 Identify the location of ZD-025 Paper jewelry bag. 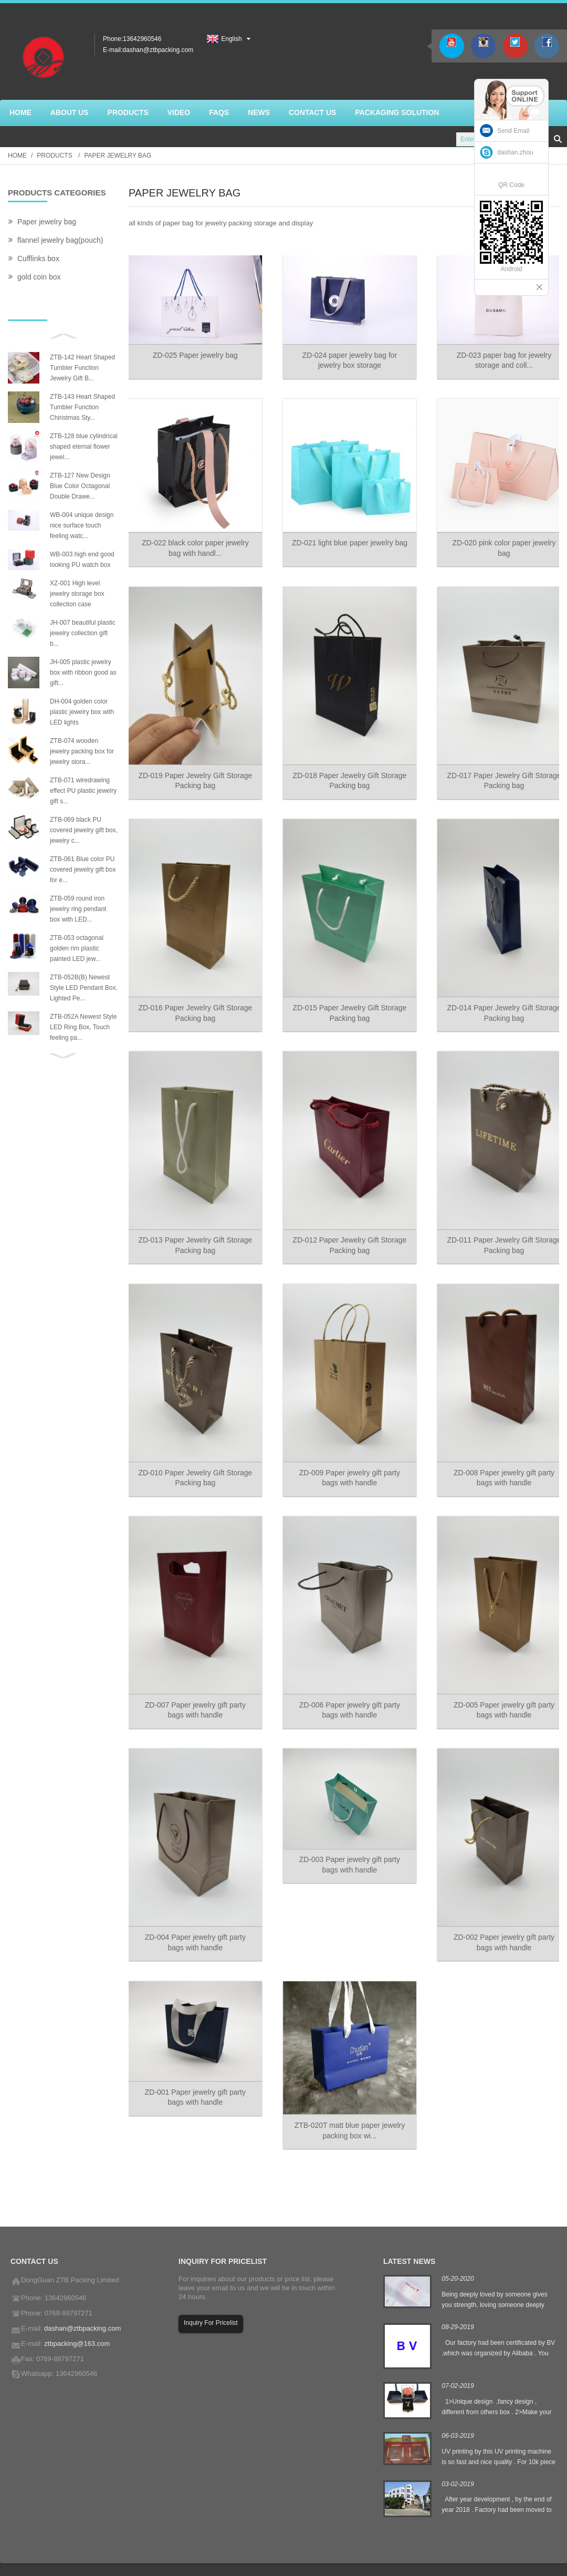
(194, 353).